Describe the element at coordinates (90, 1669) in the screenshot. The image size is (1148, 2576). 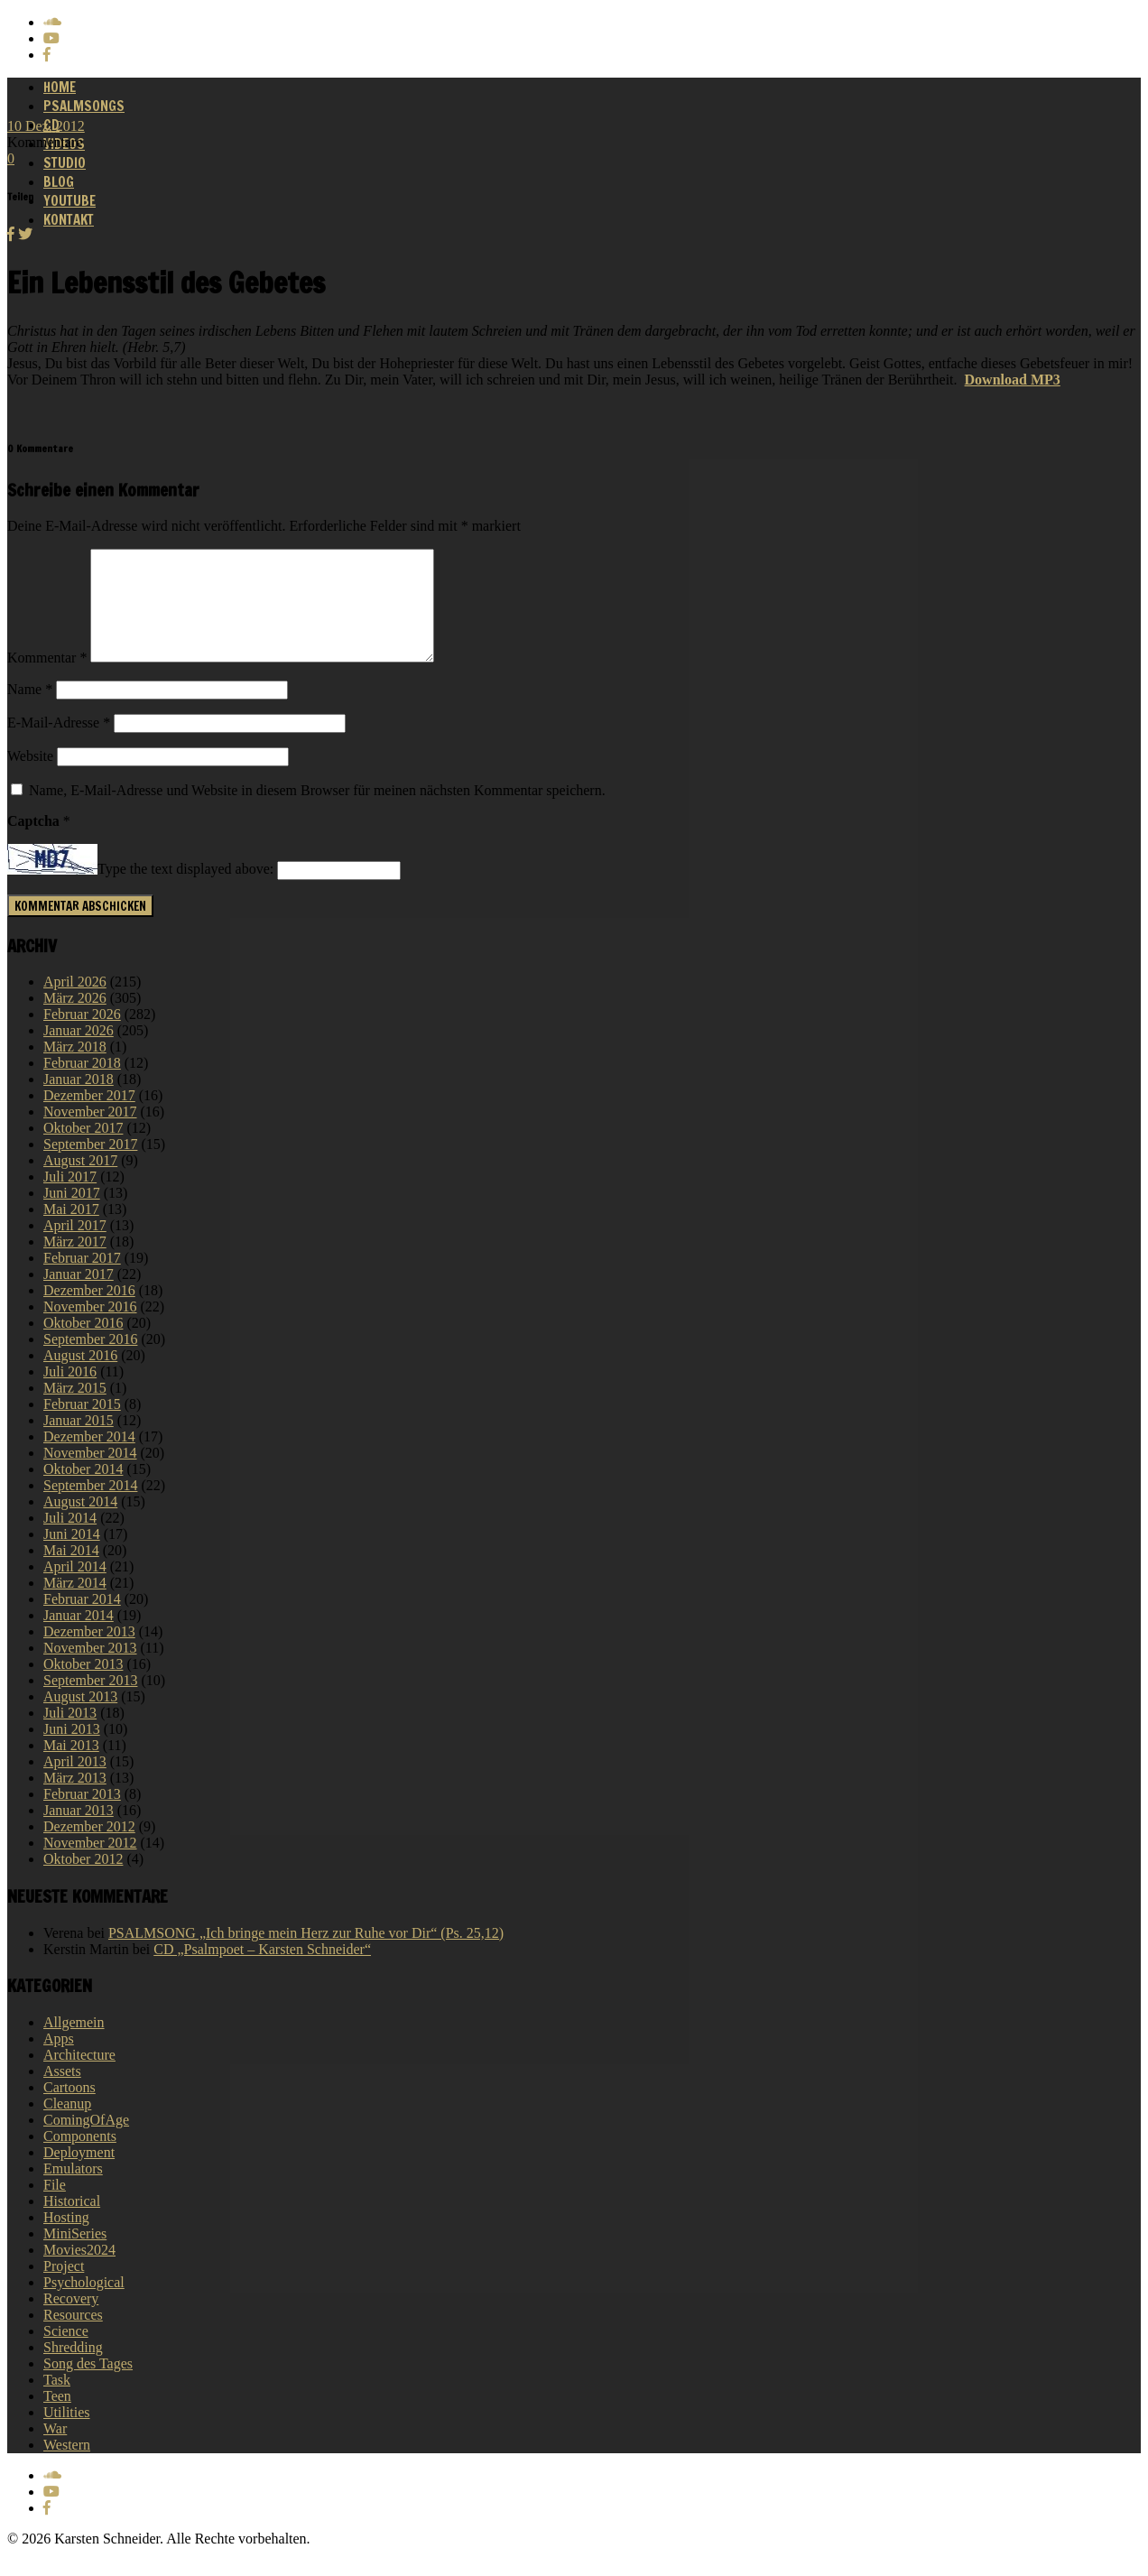
I see `November 2013` at that location.